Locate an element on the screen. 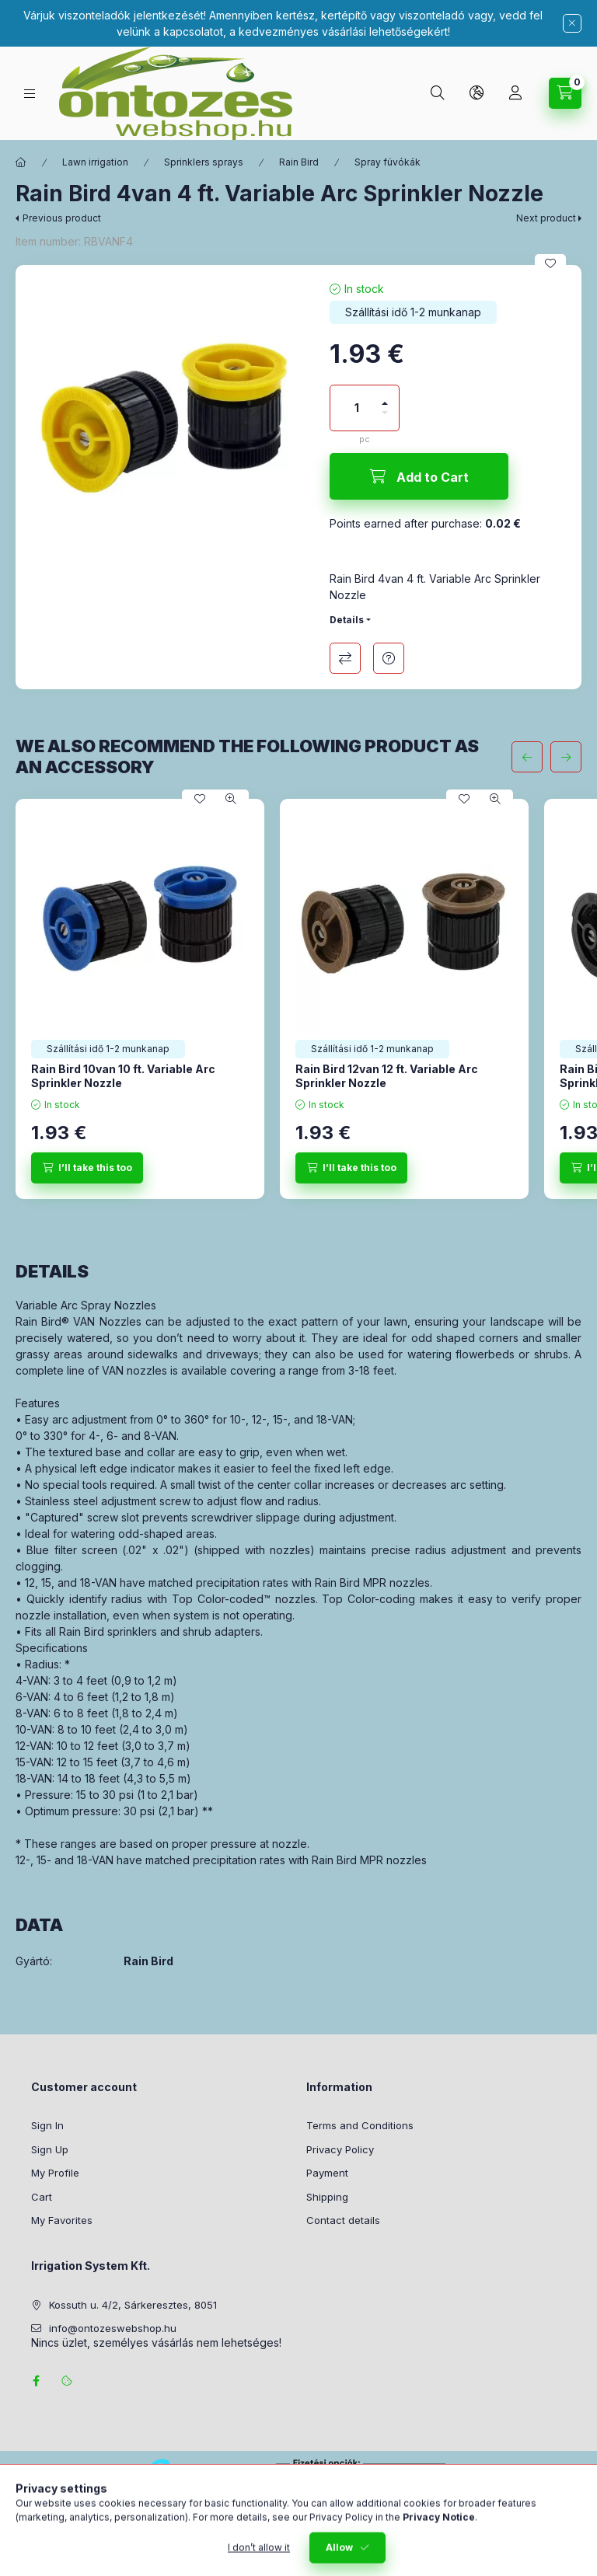  [View cart] is located at coordinates (565, 93).